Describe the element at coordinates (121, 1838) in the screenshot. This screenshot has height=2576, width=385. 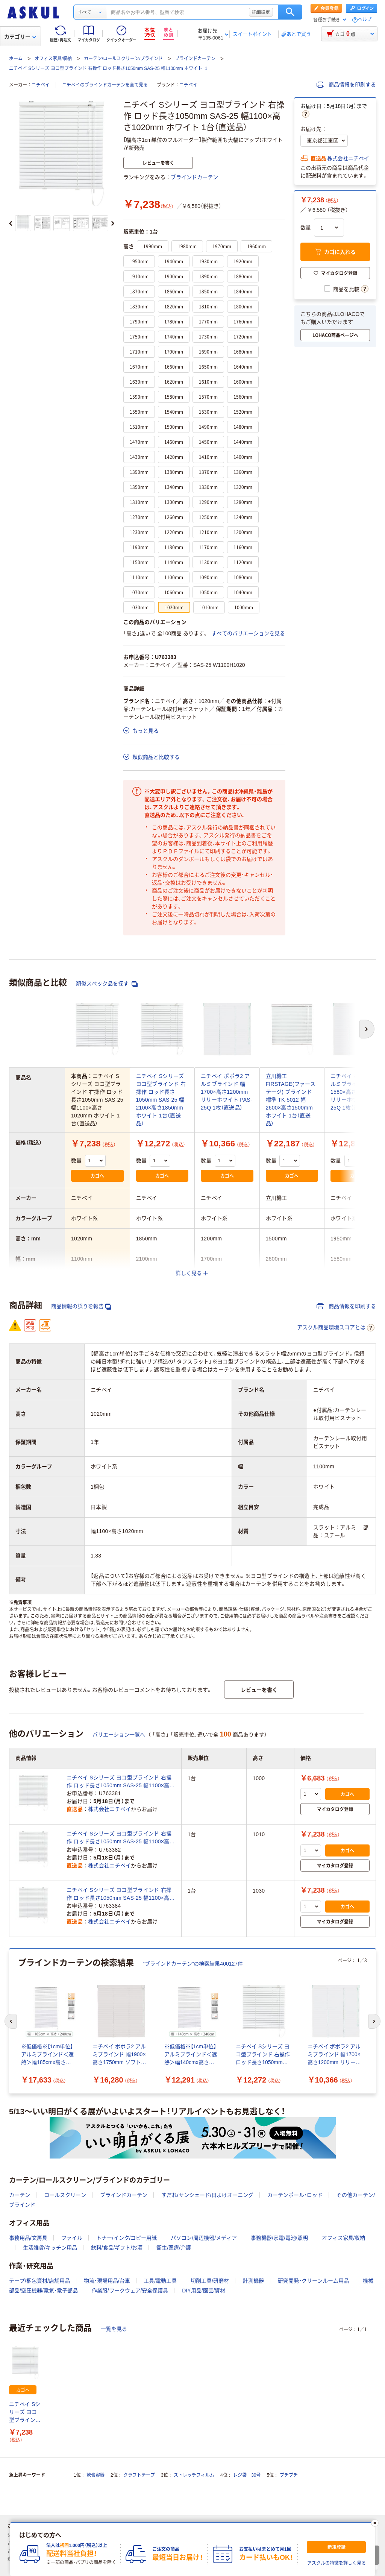
I see `ニチベイ Sシリーズ ヨコ型ブラインド 右操作 ロッド長さ1050mm SAS-25 幅1100×高さ1010mm ホワイト 1台（直送品）` at that location.